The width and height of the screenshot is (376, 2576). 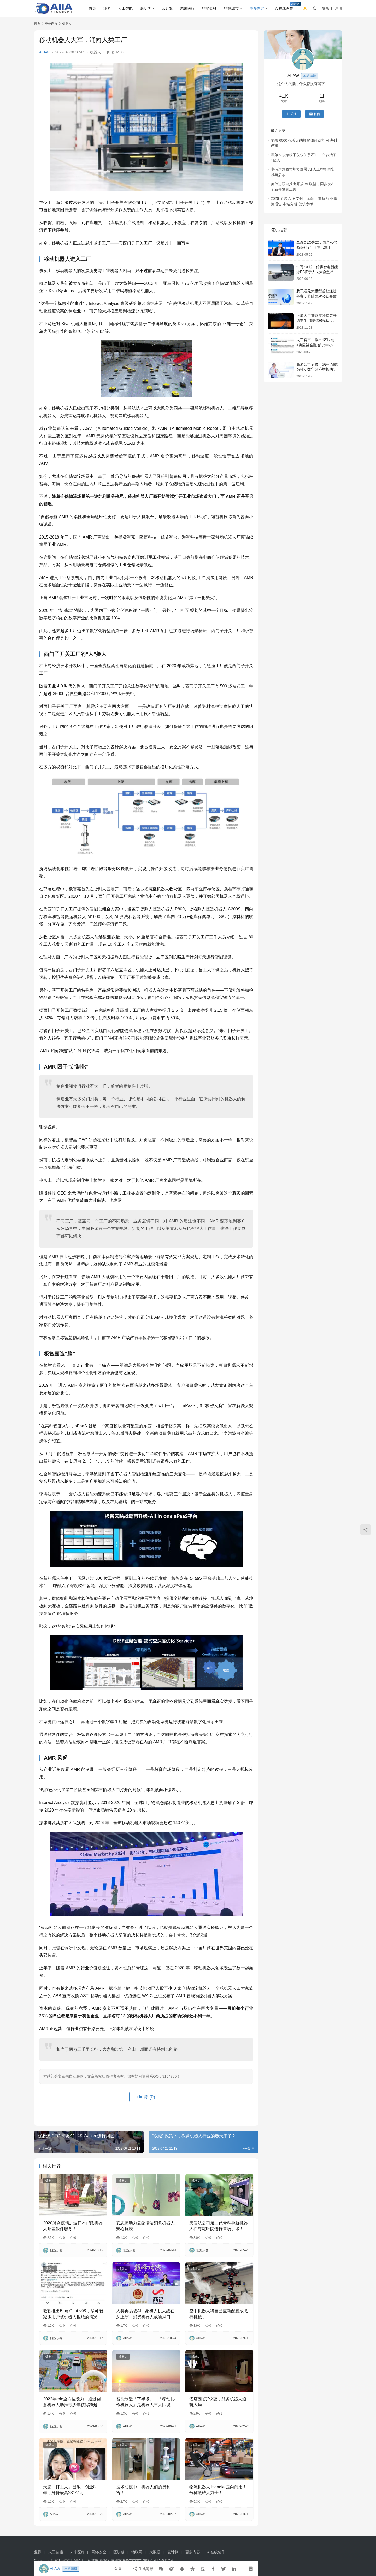 I want to click on 登录, so click(x=325, y=8).